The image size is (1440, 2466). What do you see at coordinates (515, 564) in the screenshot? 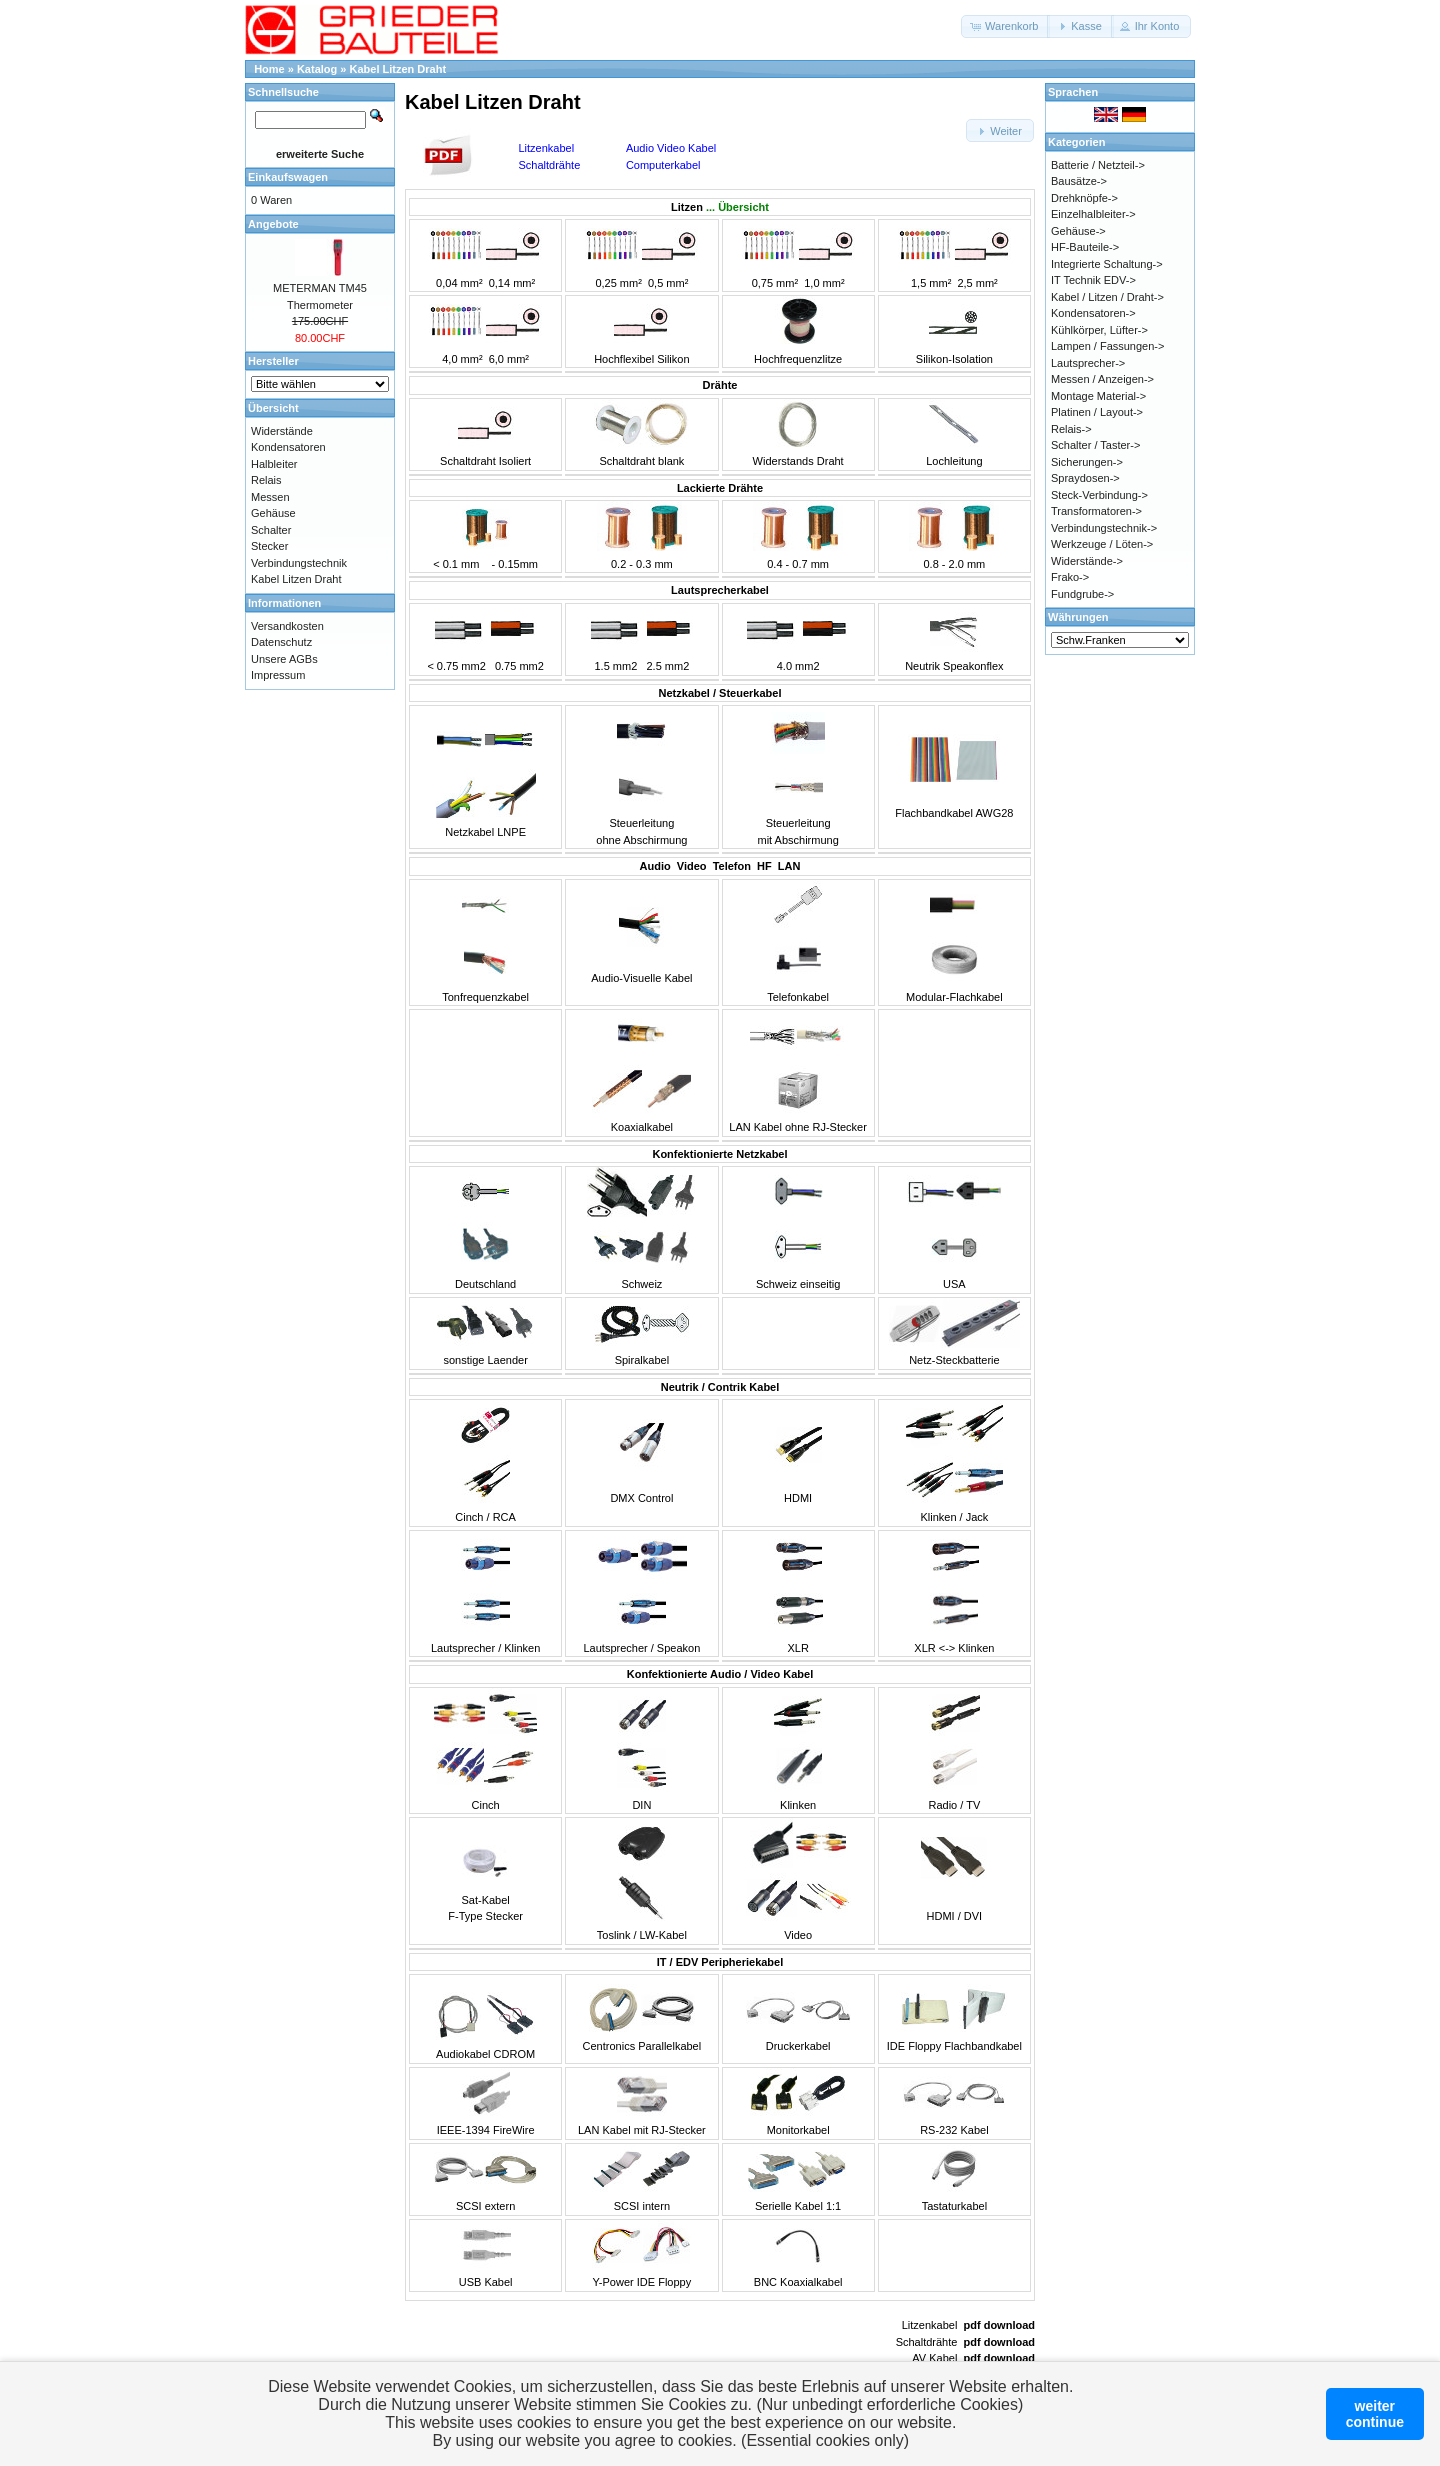
I see `- 0.15mm` at bounding box center [515, 564].